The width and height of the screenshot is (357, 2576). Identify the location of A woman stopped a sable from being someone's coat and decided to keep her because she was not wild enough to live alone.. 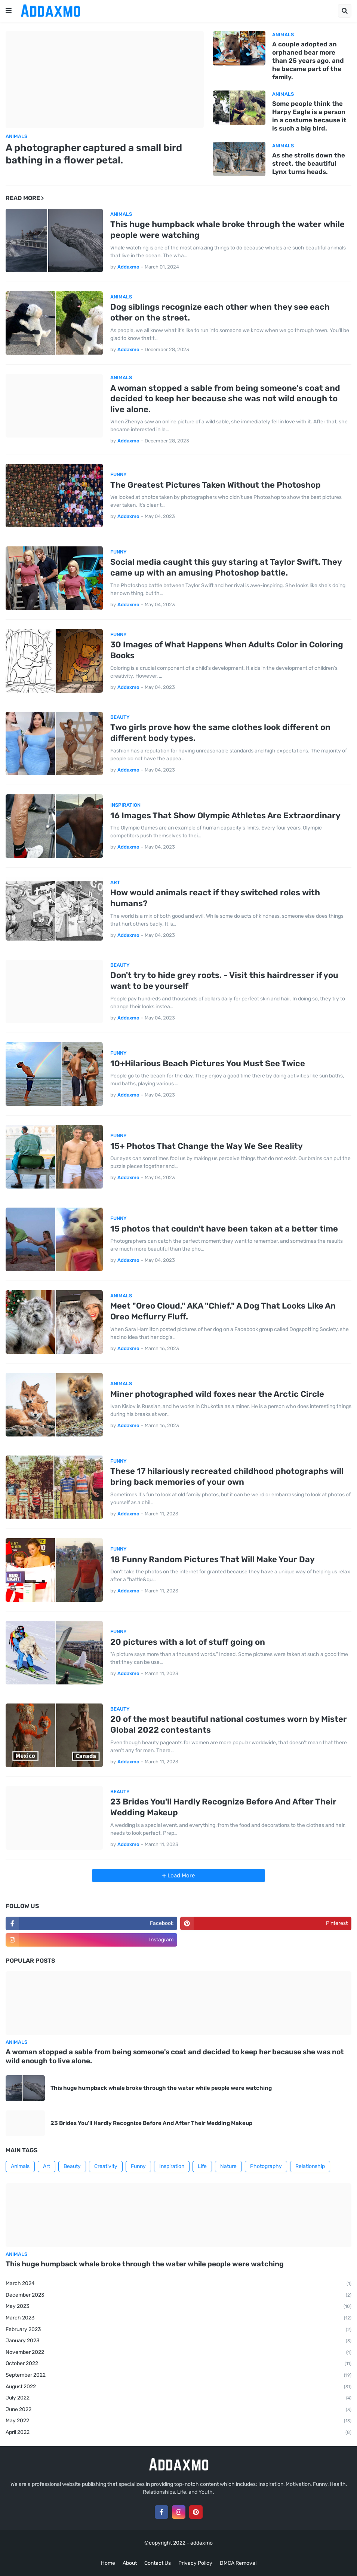
(225, 398).